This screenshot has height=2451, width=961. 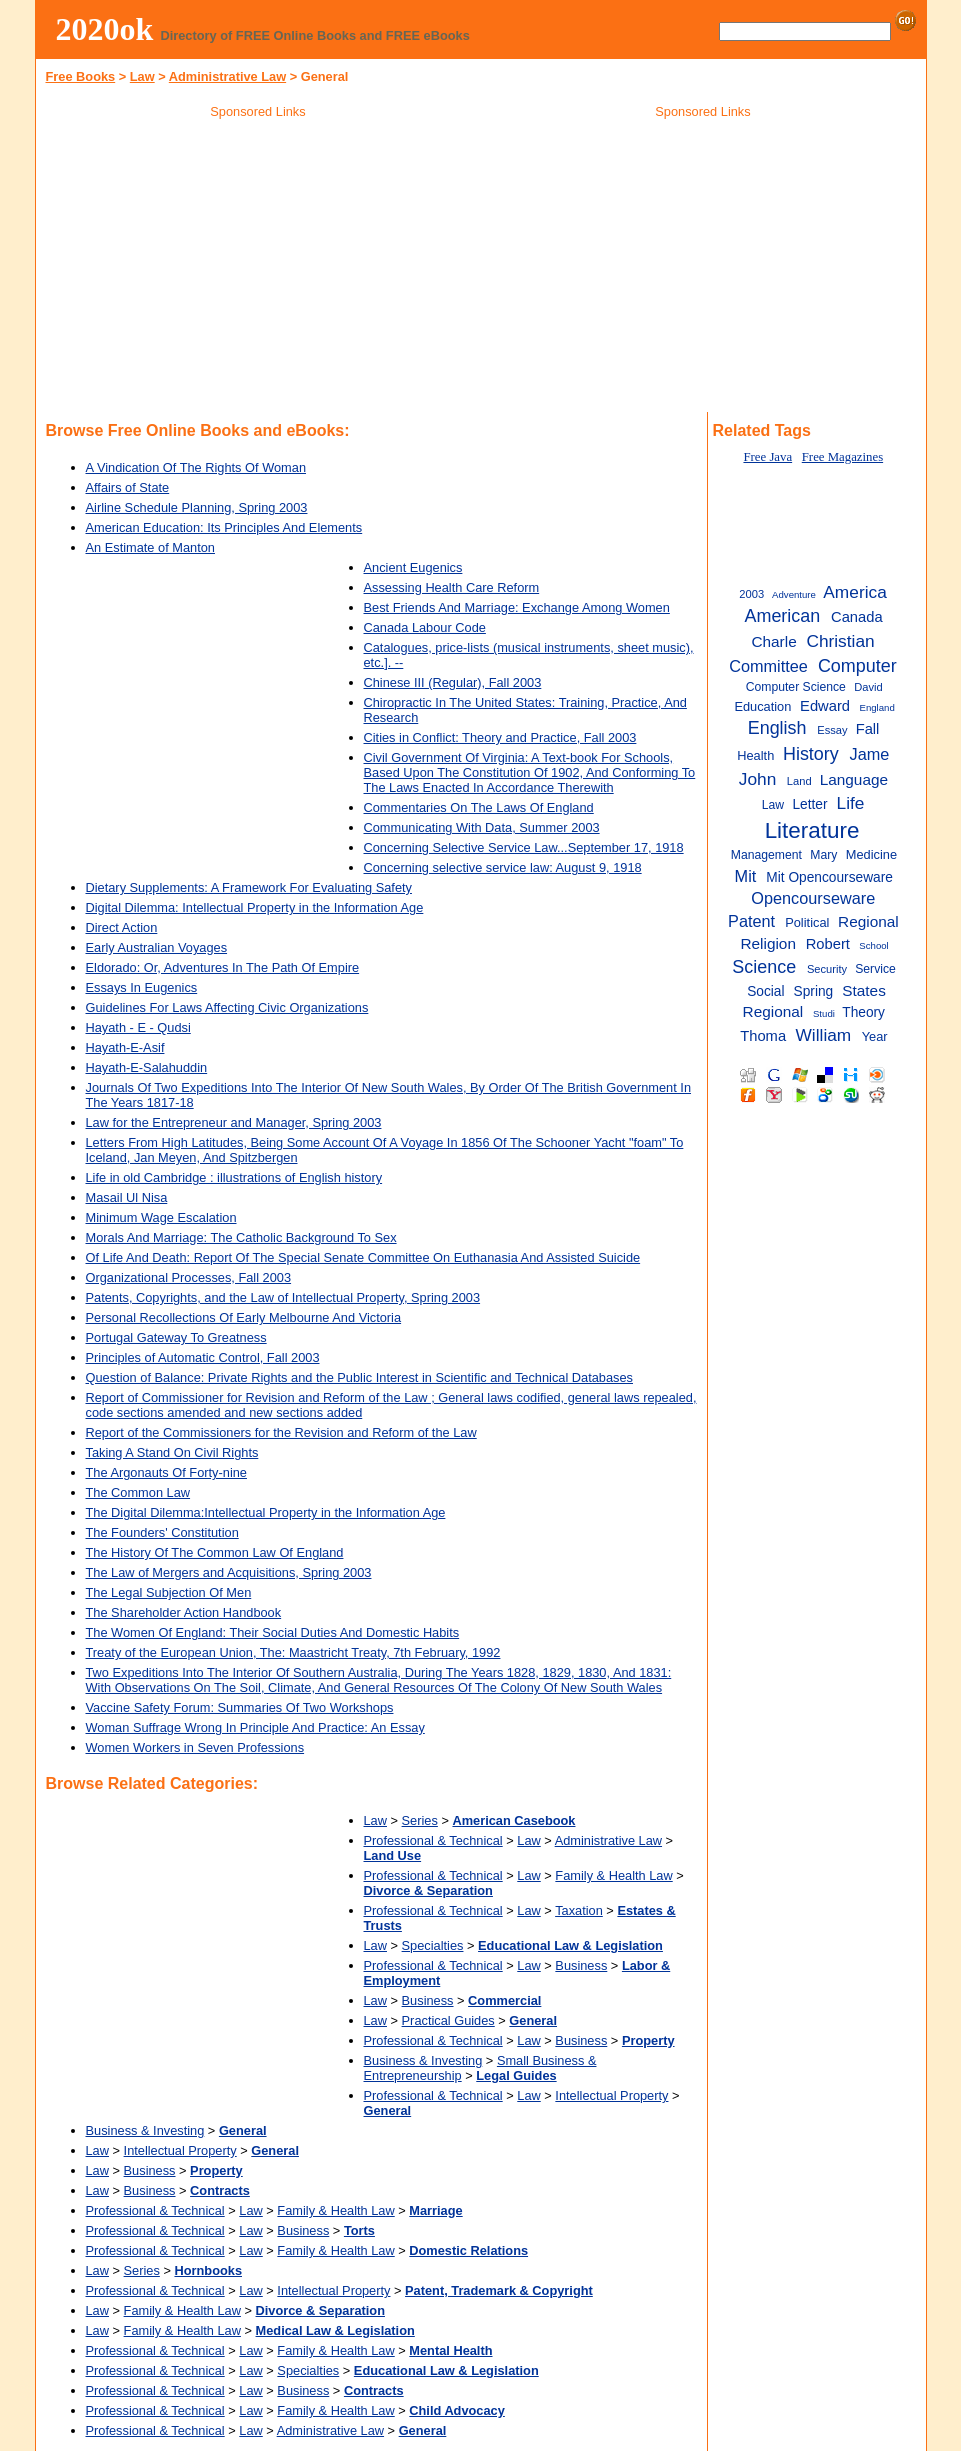 I want to click on 2003, so click(x=751, y=594).